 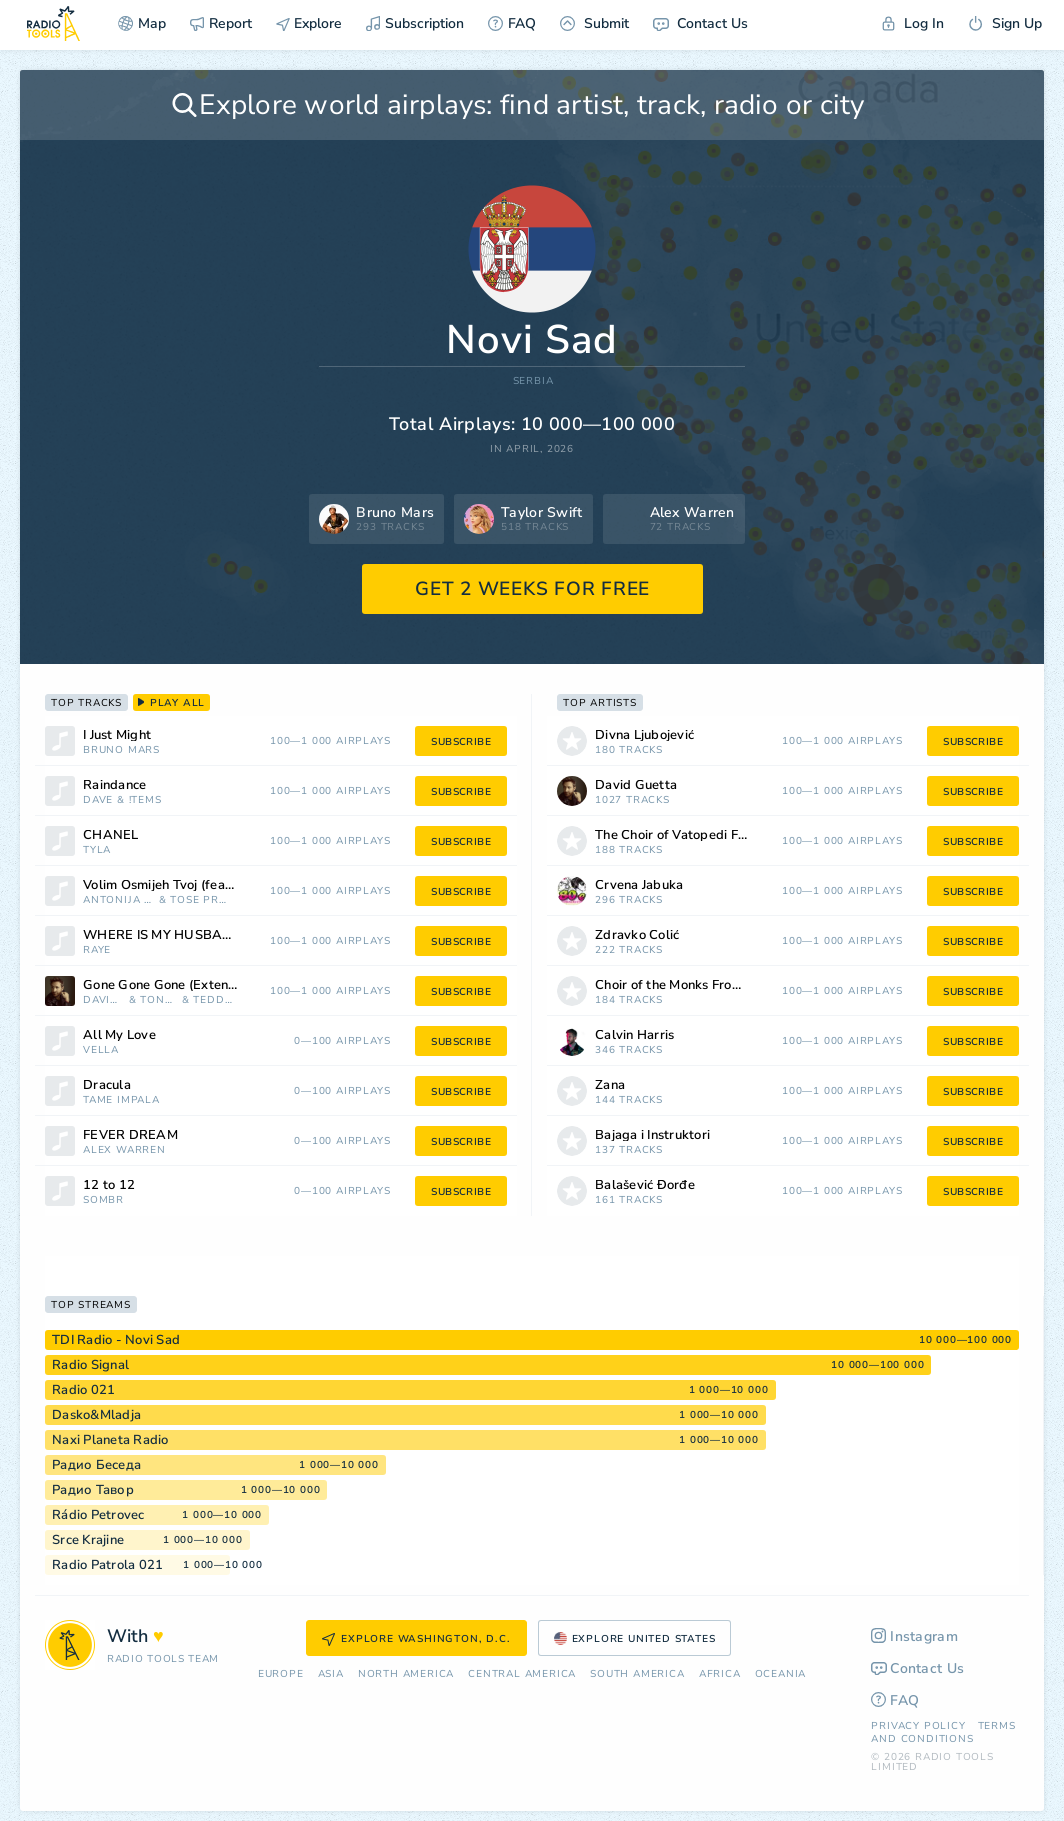 What do you see at coordinates (116, 1340) in the screenshot?
I see `TDI Radio - Novi Sad` at bounding box center [116, 1340].